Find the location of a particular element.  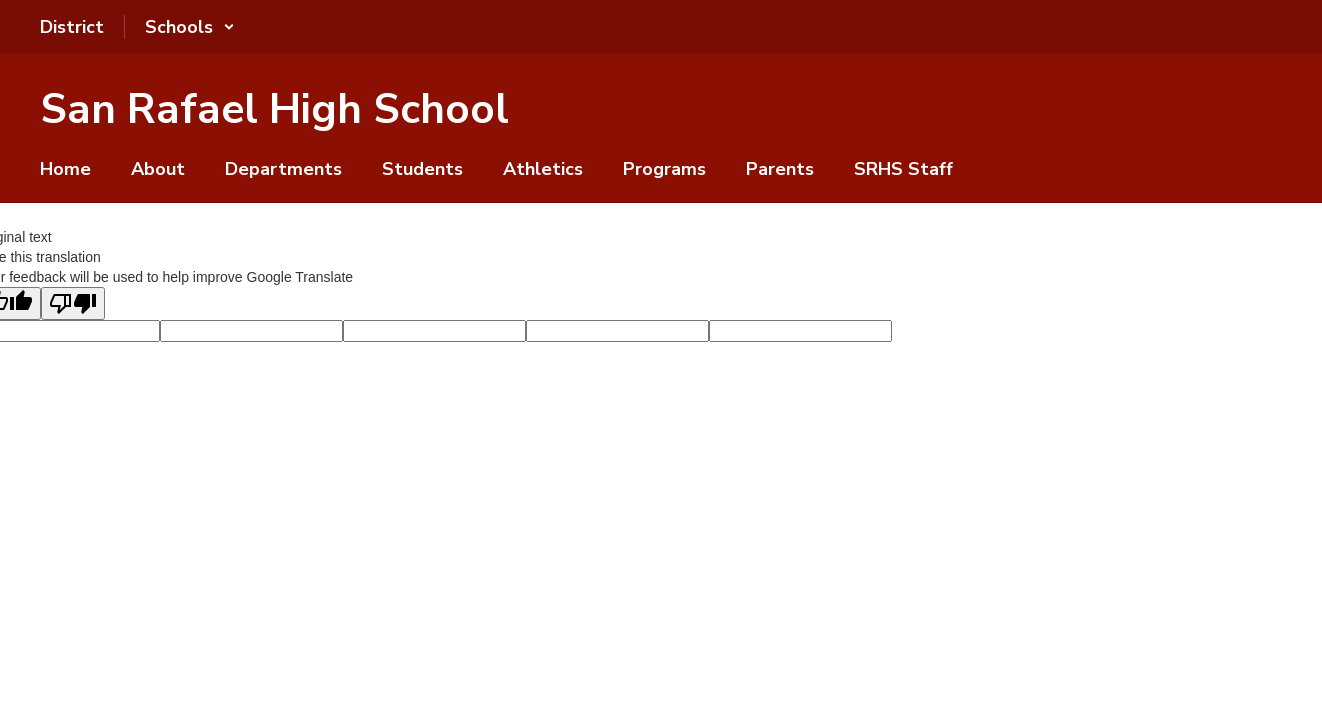

[Poor translation] is located at coordinates (73, 303).